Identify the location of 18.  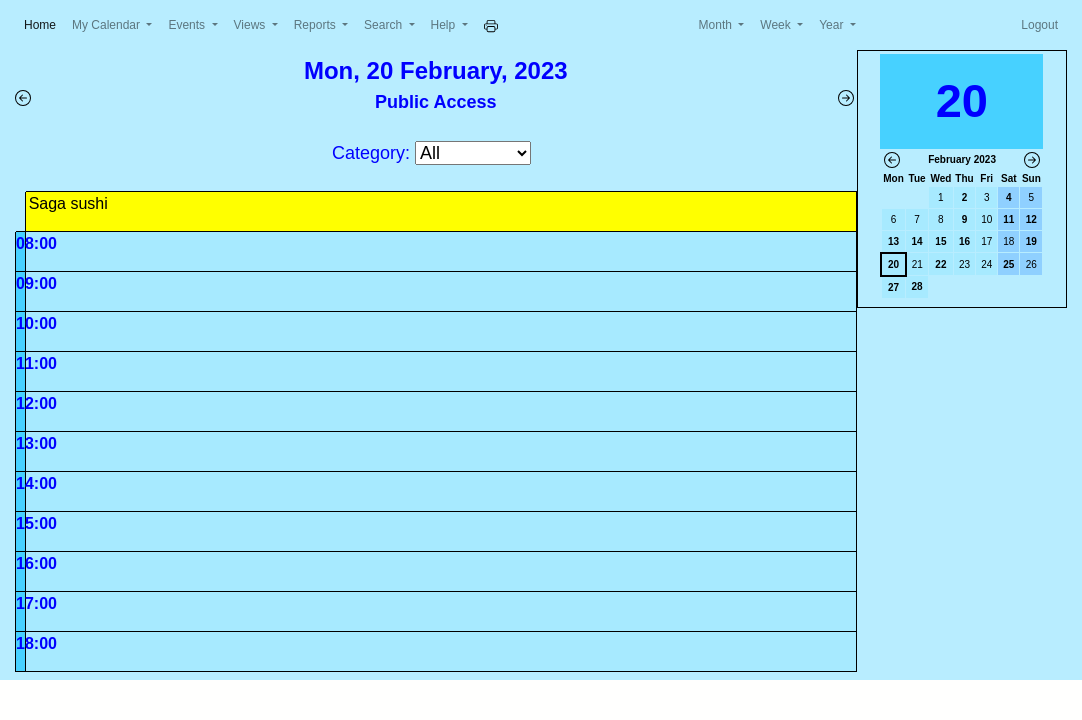
(1008, 241).